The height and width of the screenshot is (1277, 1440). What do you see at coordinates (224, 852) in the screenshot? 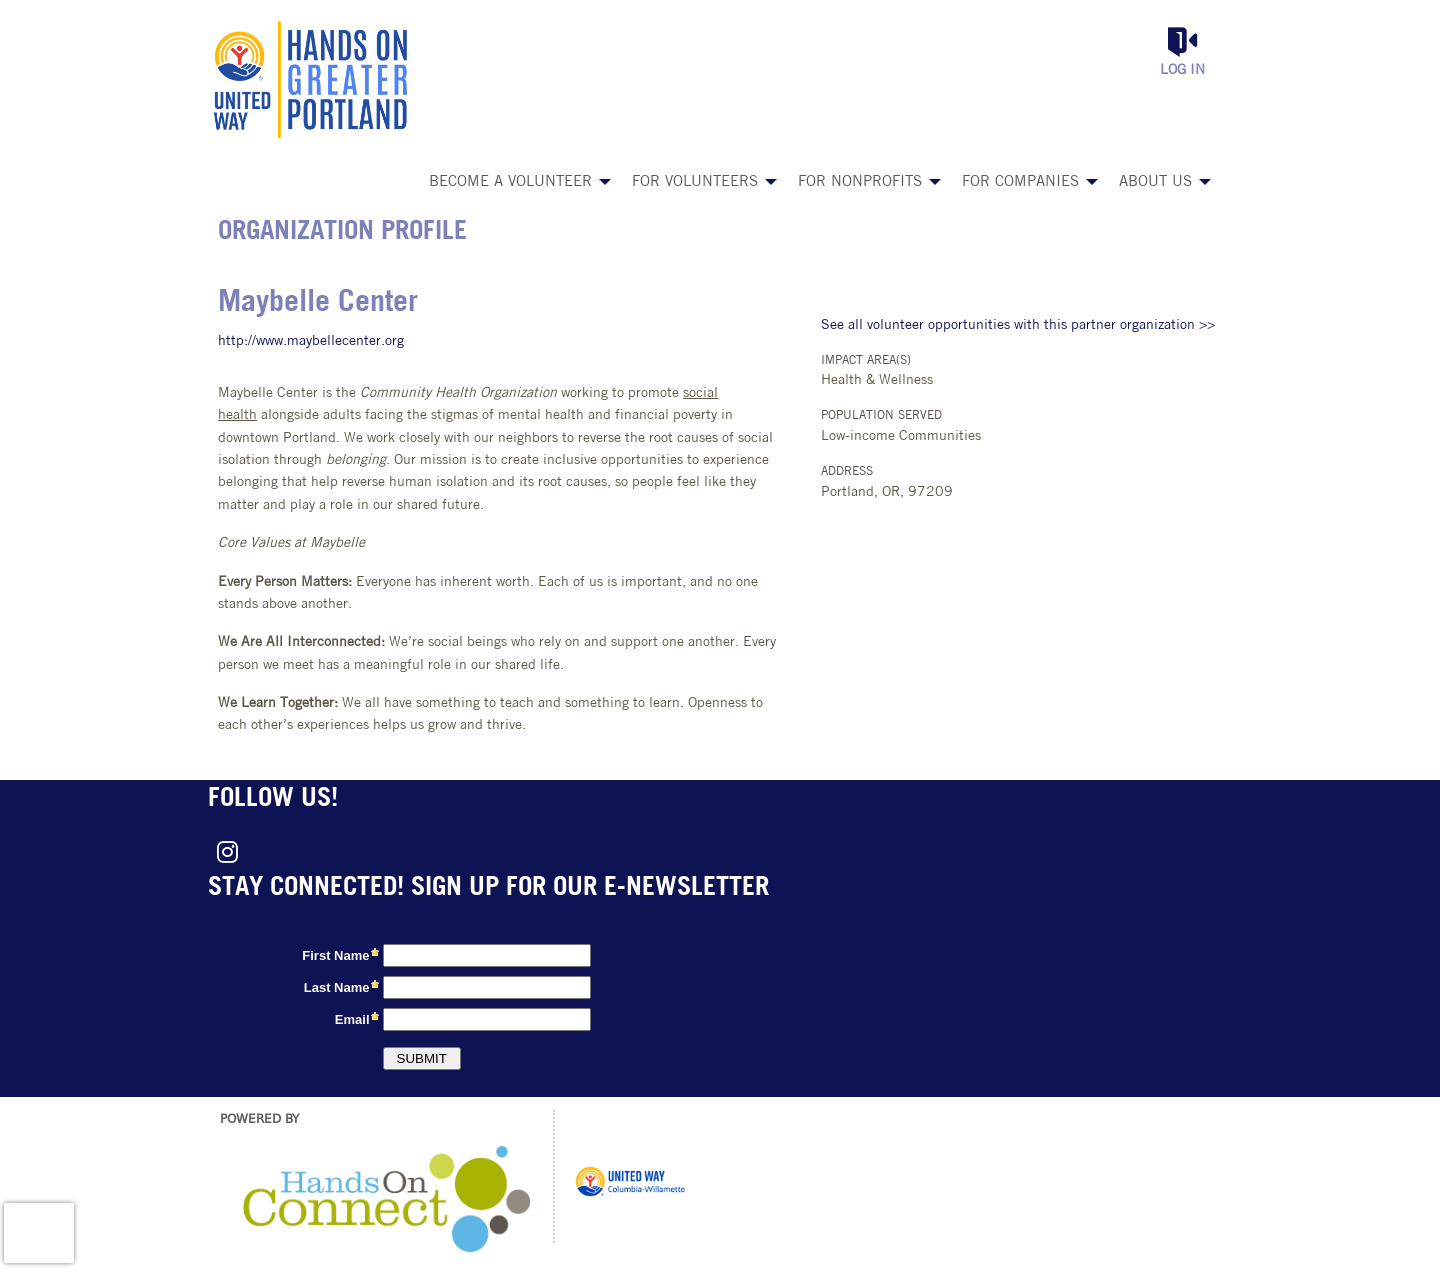
I see `[Go to Instagram Page]` at bounding box center [224, 852].